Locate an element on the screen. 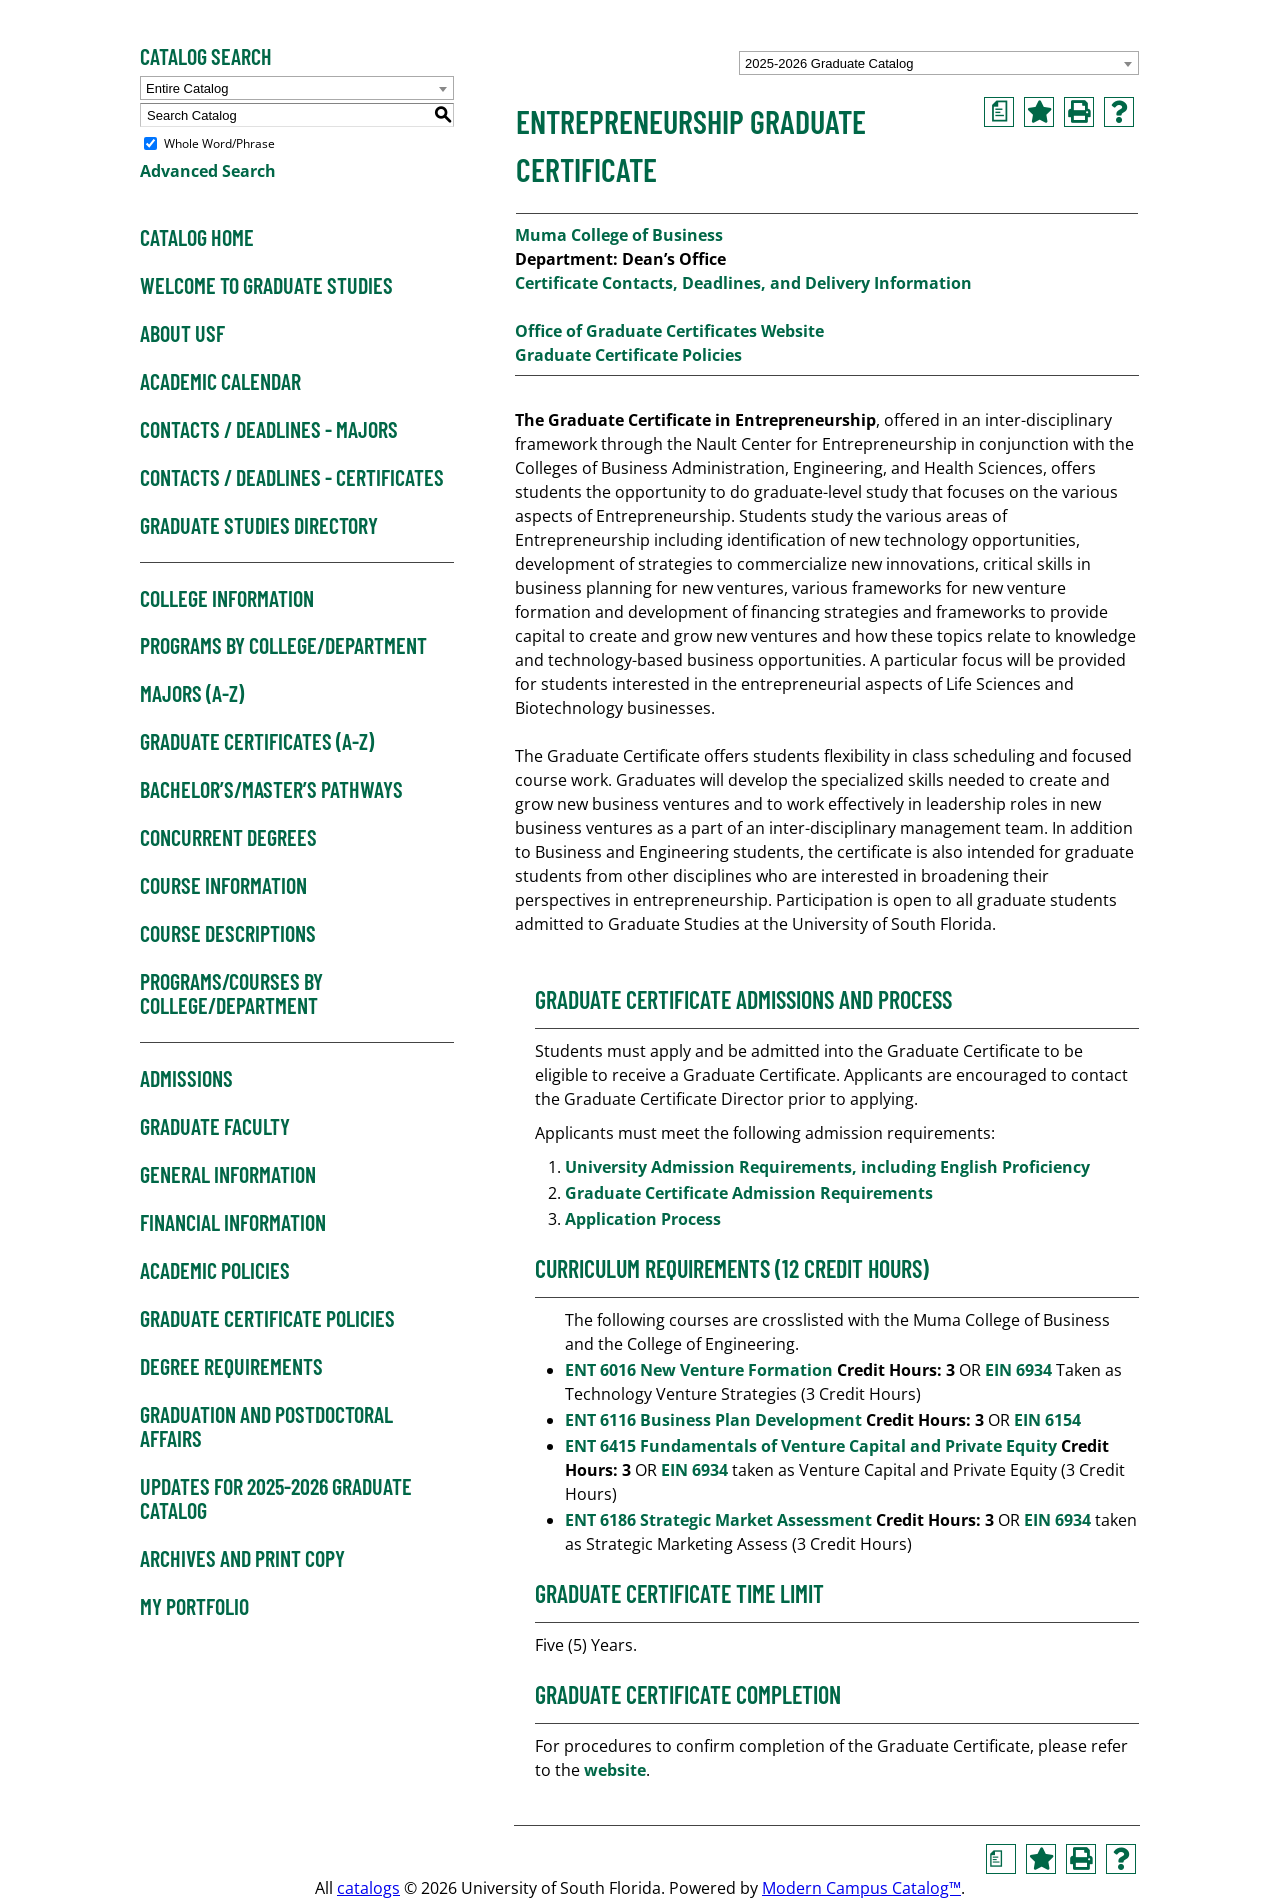 This screenshot has width=1280, height=1900. Programs by College/Department is located at coordinates (283, 646).